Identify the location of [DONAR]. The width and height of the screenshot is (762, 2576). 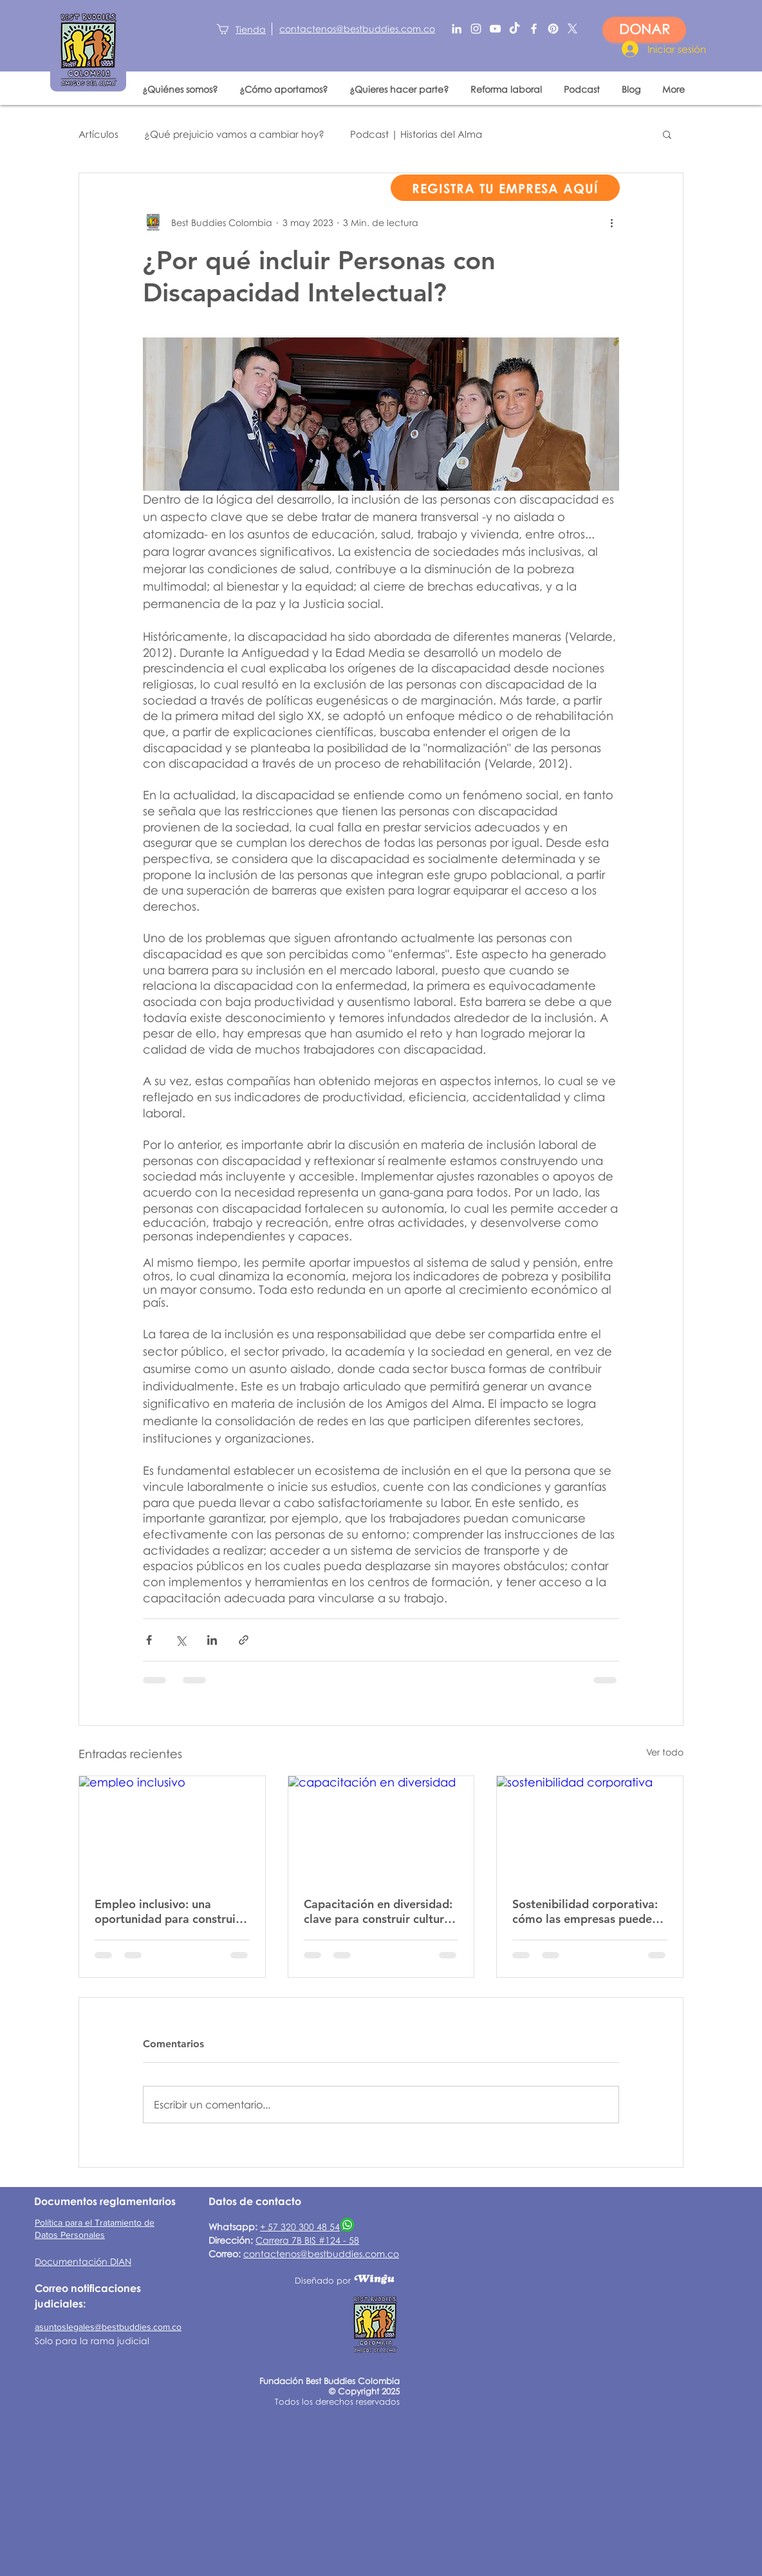
(644, 30).